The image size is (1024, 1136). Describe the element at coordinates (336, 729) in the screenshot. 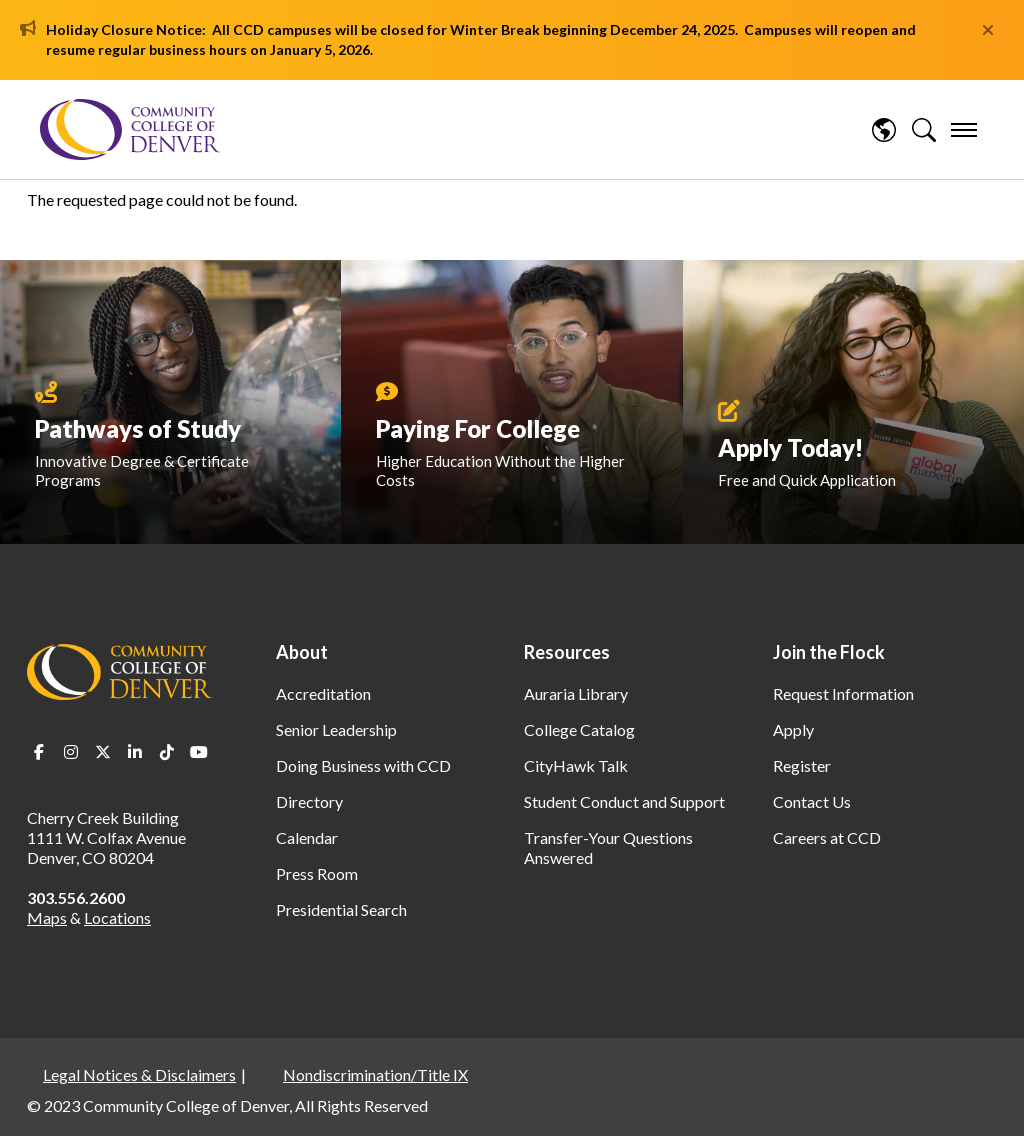

I see `Senior Leadership` at that location.